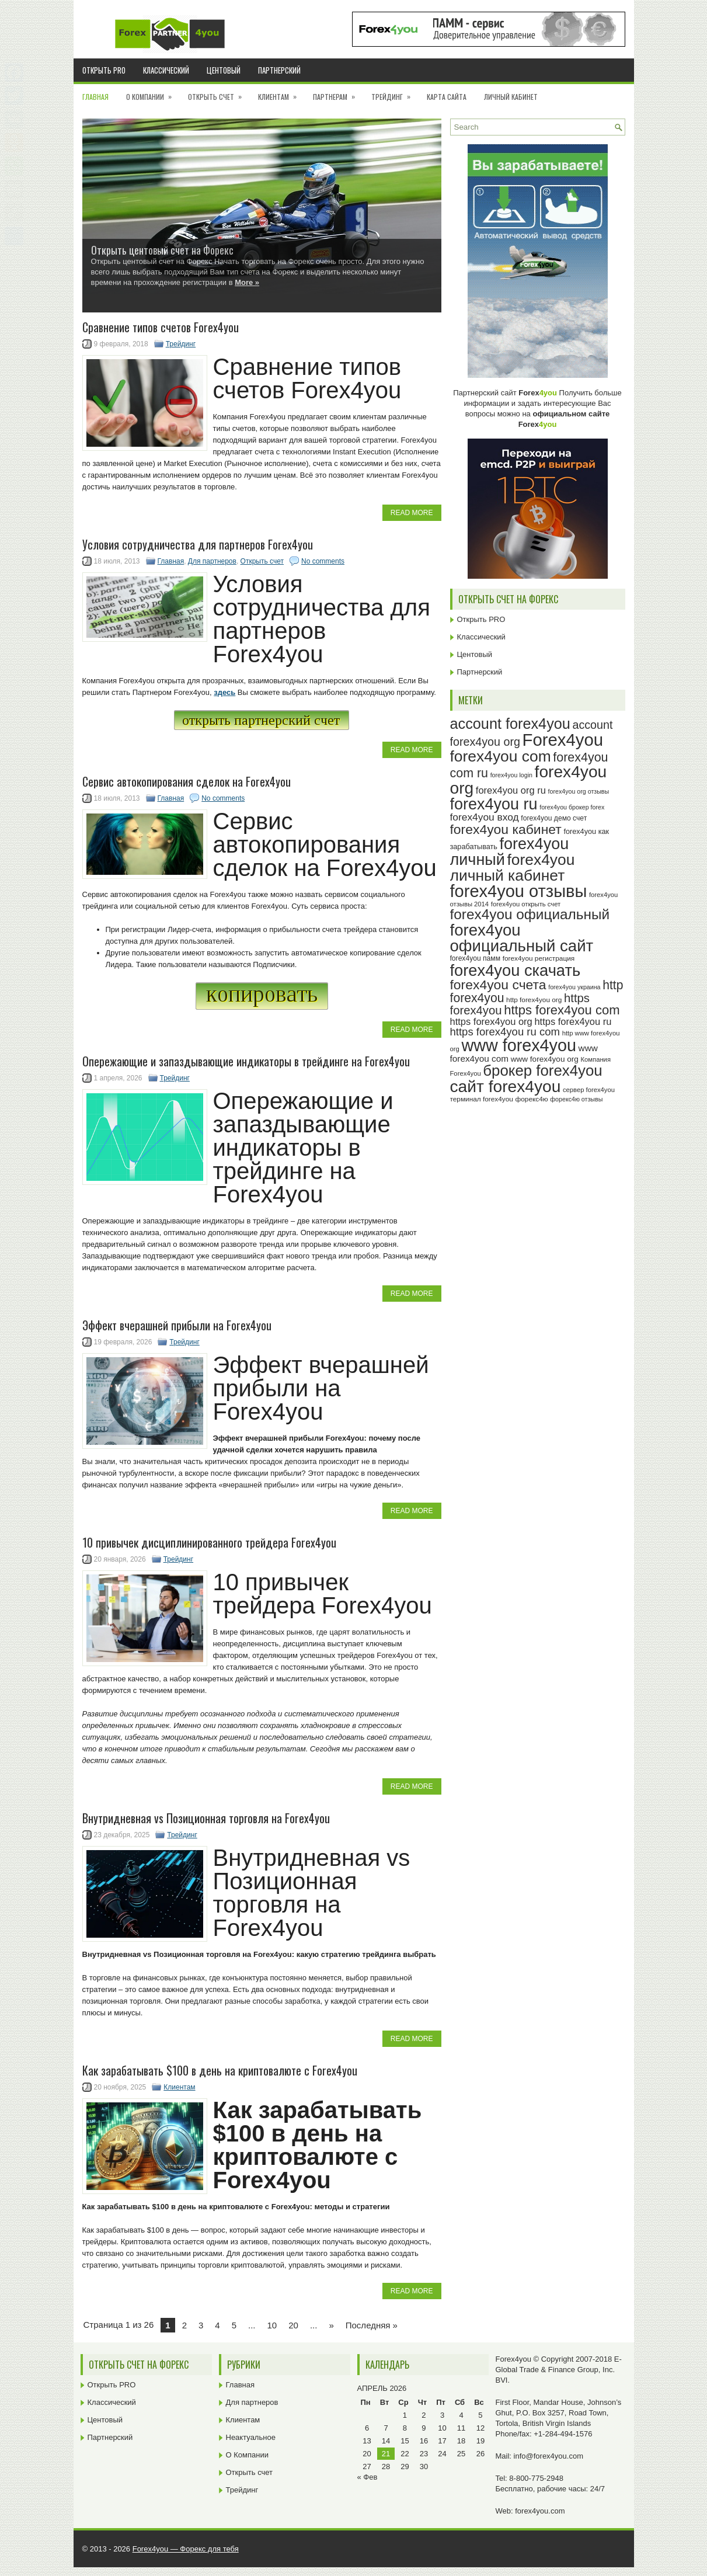  I want to click on Центовый, so click(224, 70).